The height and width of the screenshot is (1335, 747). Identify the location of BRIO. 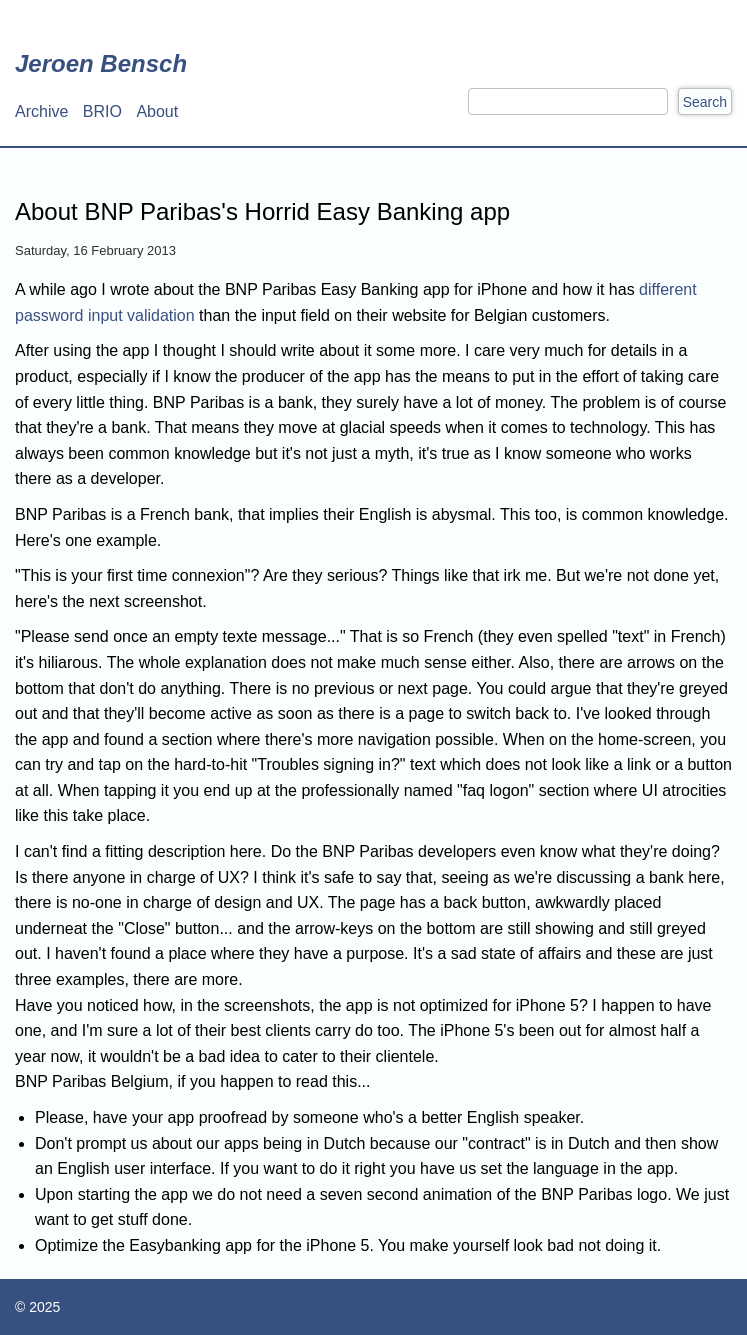
(102, 111).